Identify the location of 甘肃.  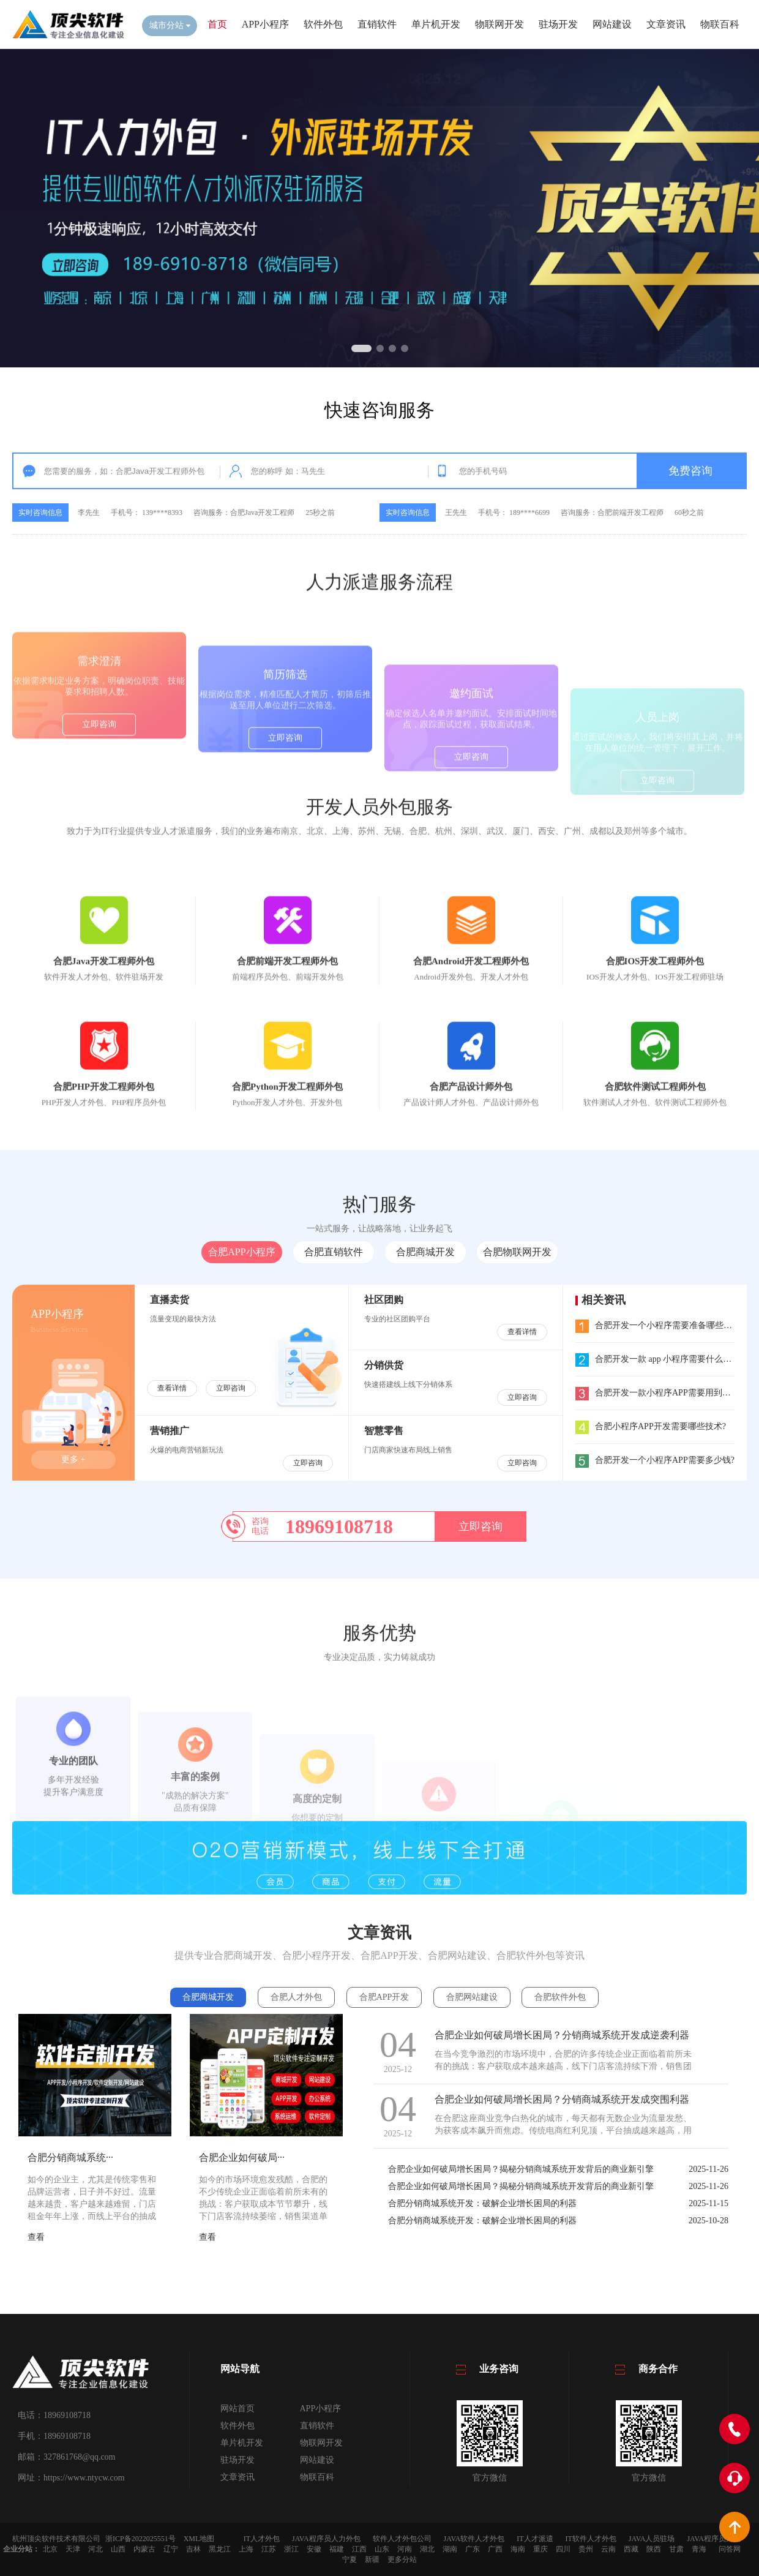
(676, 2549).